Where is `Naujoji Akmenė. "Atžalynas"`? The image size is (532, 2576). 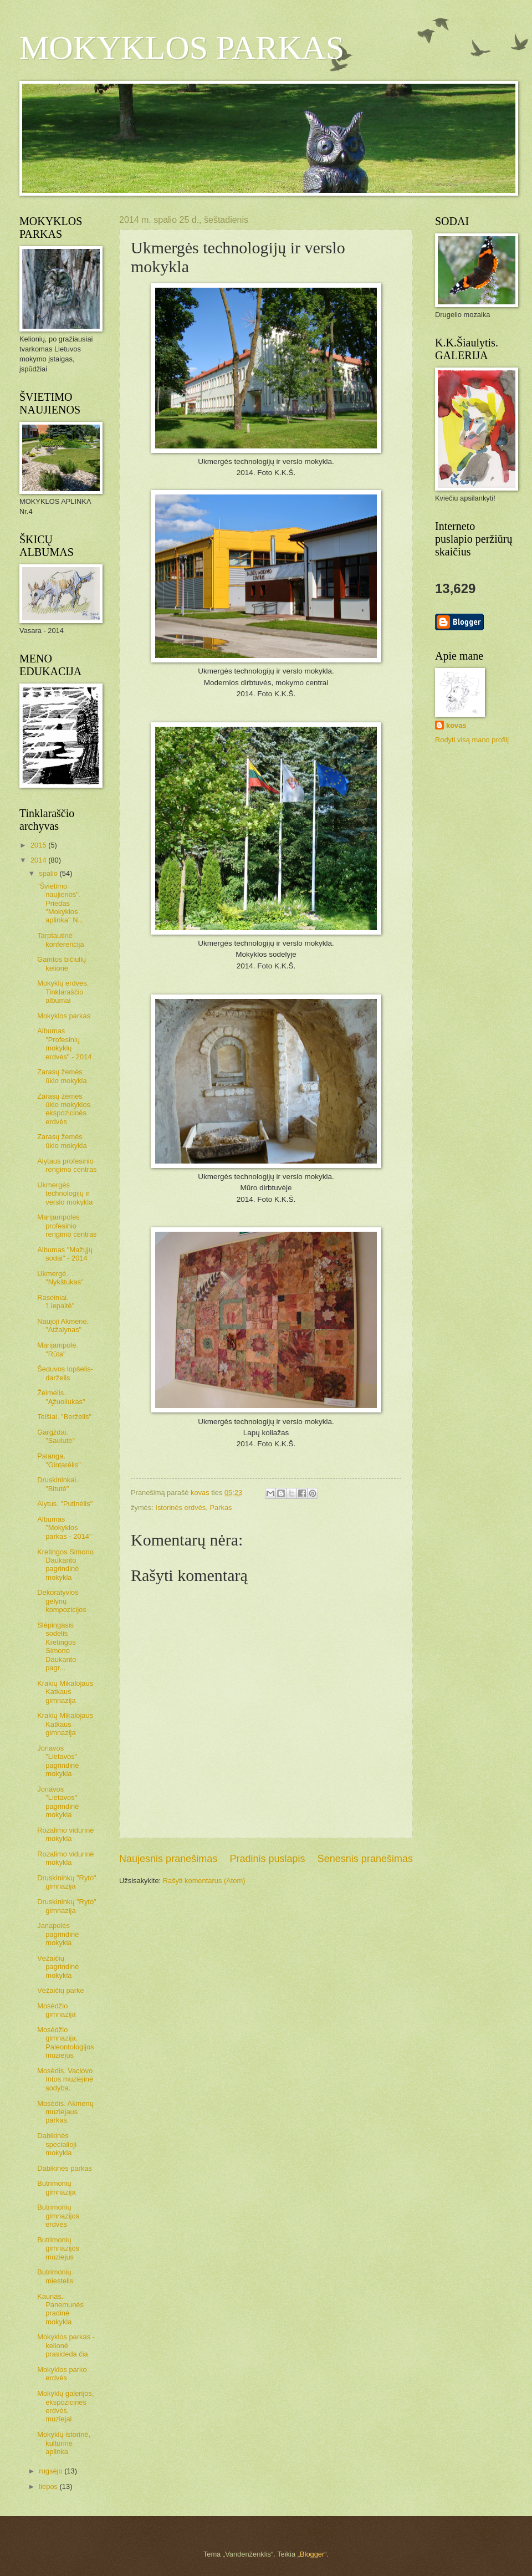 Naujoji Akmenė. "Atžalynas" is located at coordinates (63, 1325).